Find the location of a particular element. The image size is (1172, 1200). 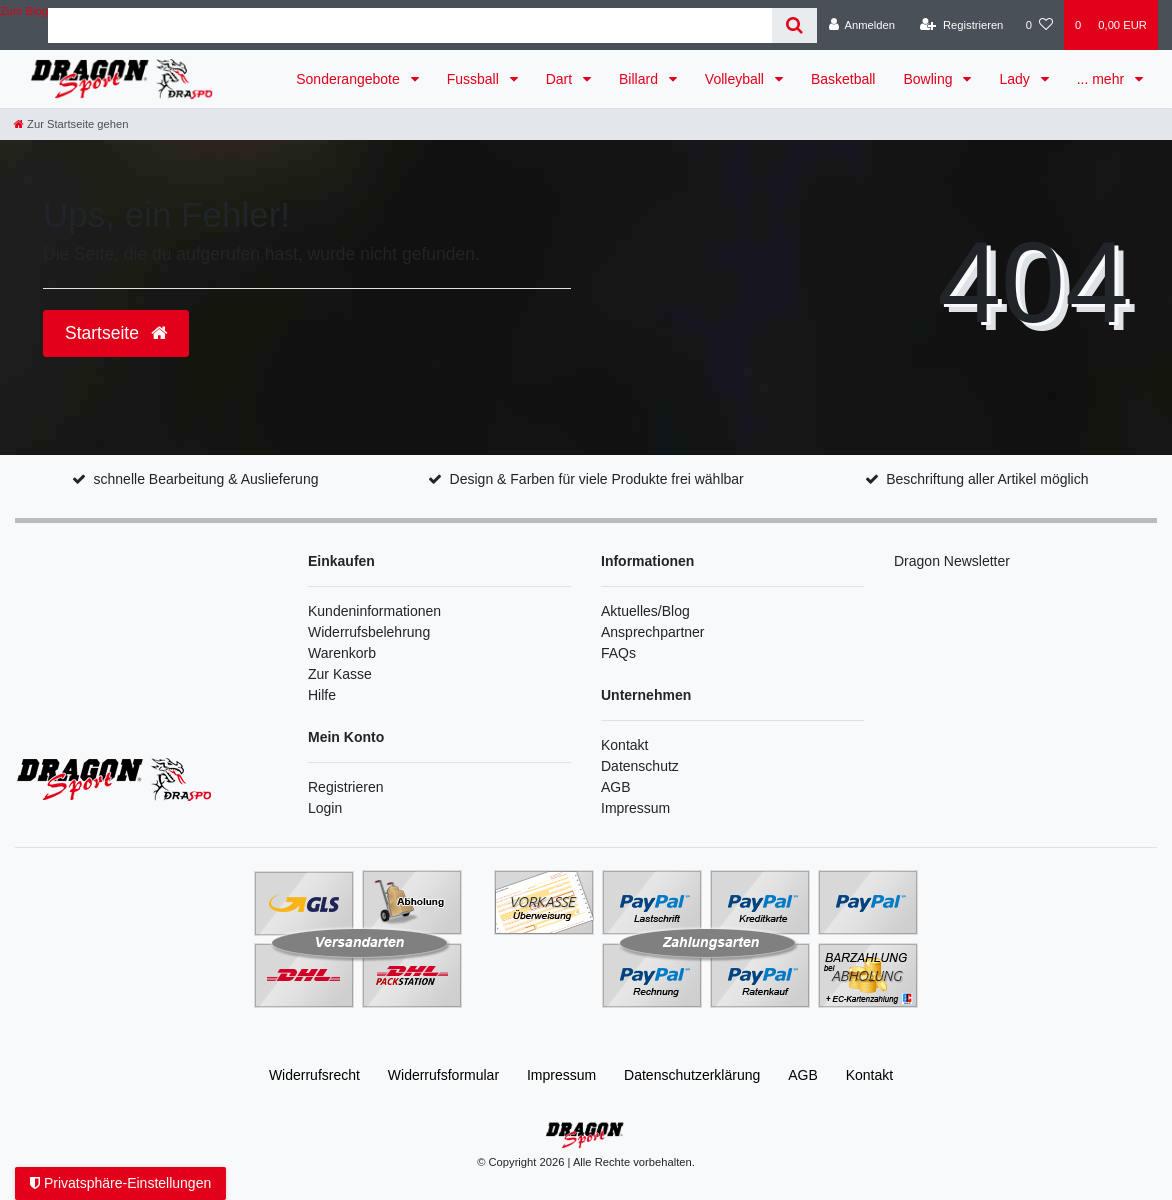

Datenschutz is located at coordinates (640, 766).